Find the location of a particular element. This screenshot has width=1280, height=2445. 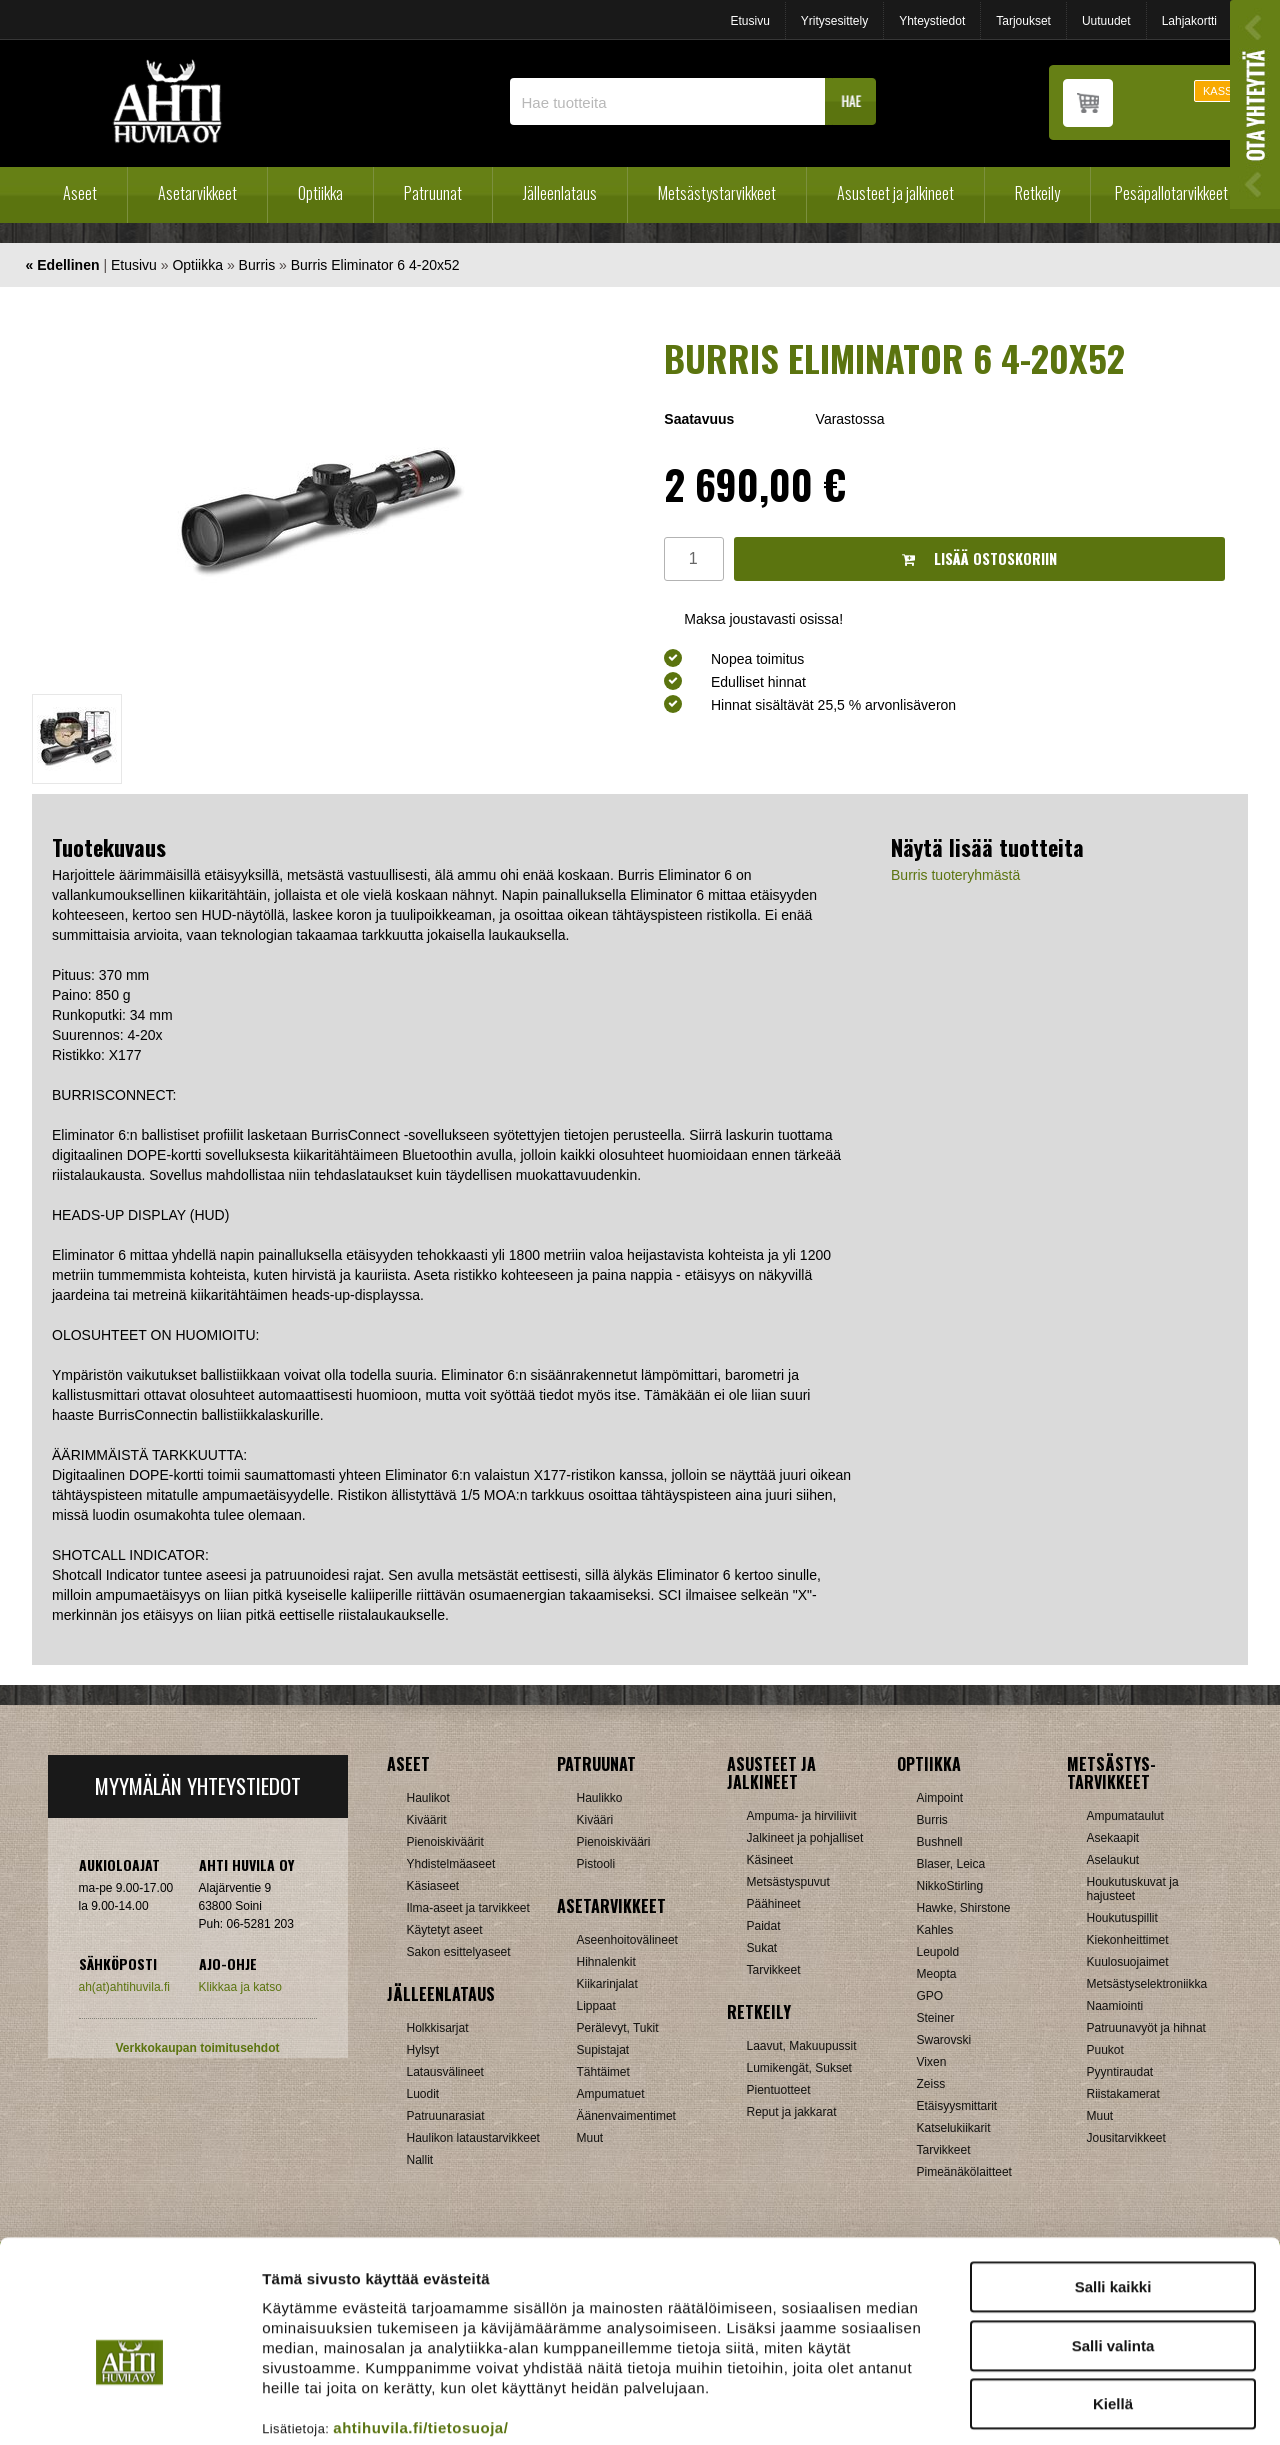

Asetarvikkeet is located at coordinates (197, 193).